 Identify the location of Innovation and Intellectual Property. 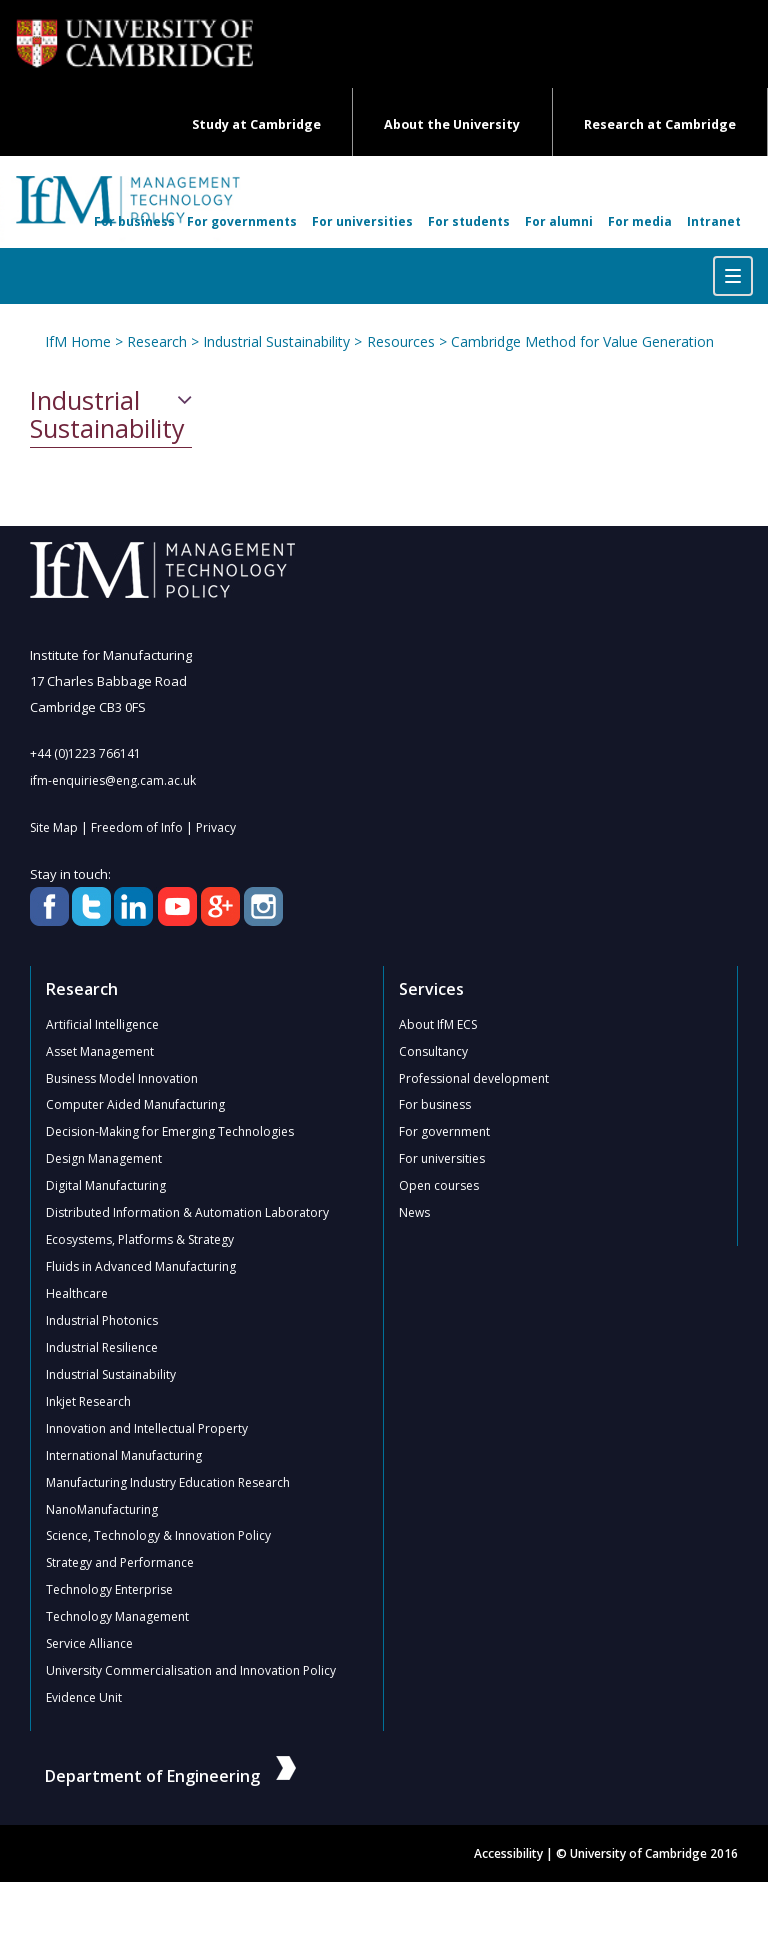
(147, 1429).